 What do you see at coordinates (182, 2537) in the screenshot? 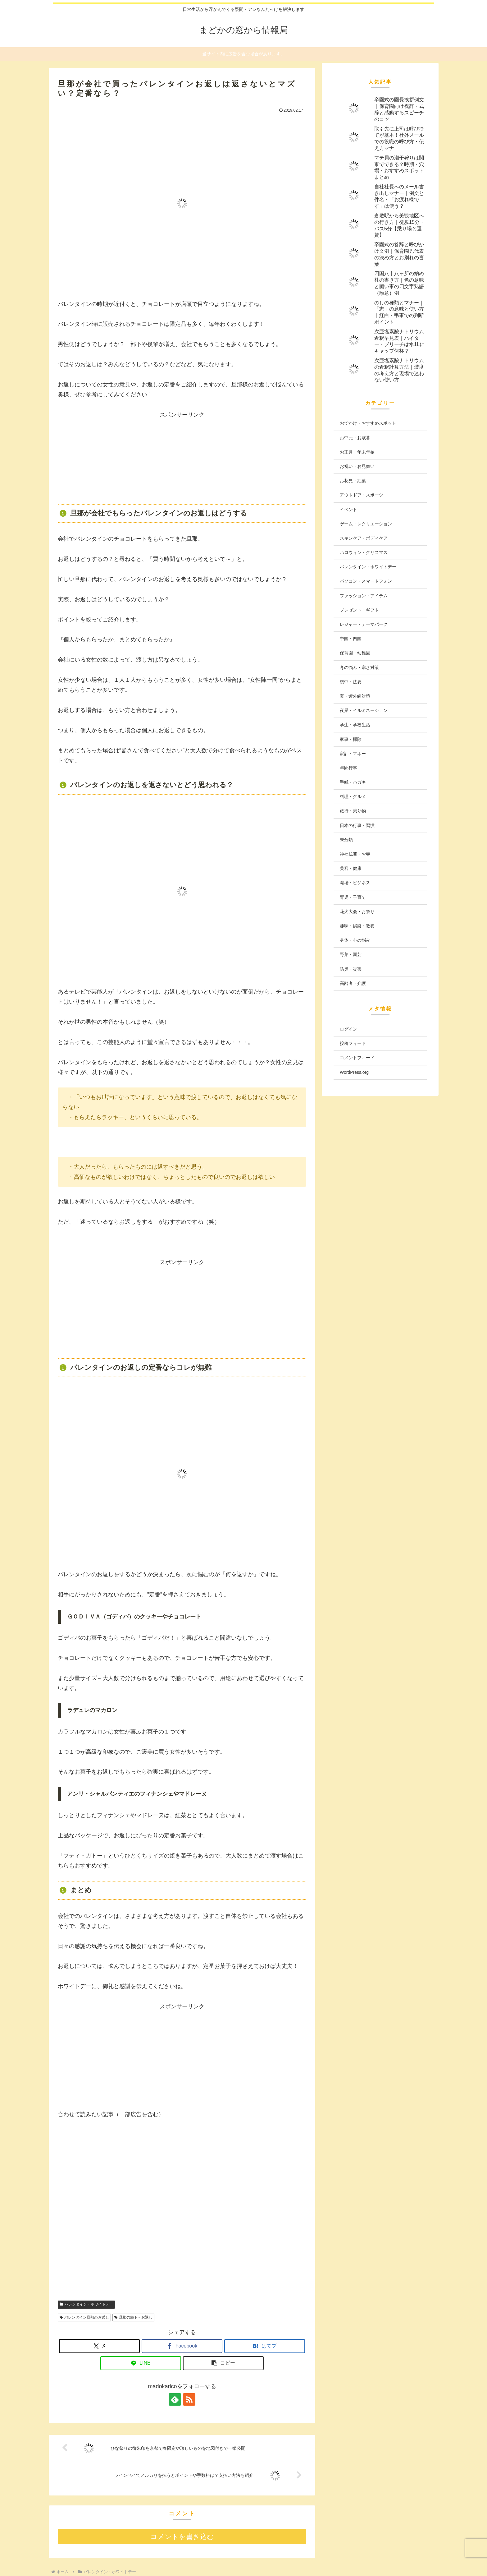
I see `コメントを書き込む` at bounding box center [182, 2537].